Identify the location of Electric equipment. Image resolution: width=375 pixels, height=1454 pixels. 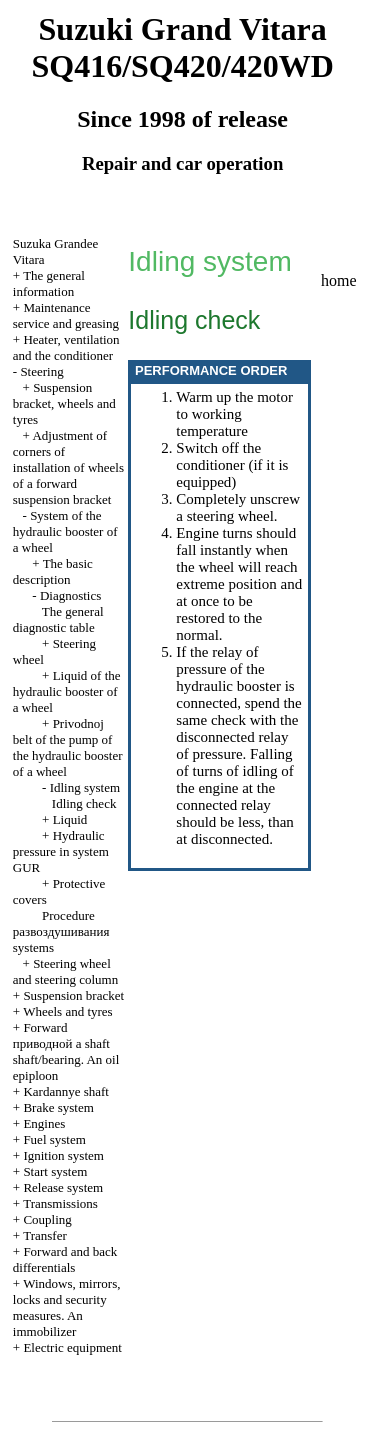
(72, 1347).